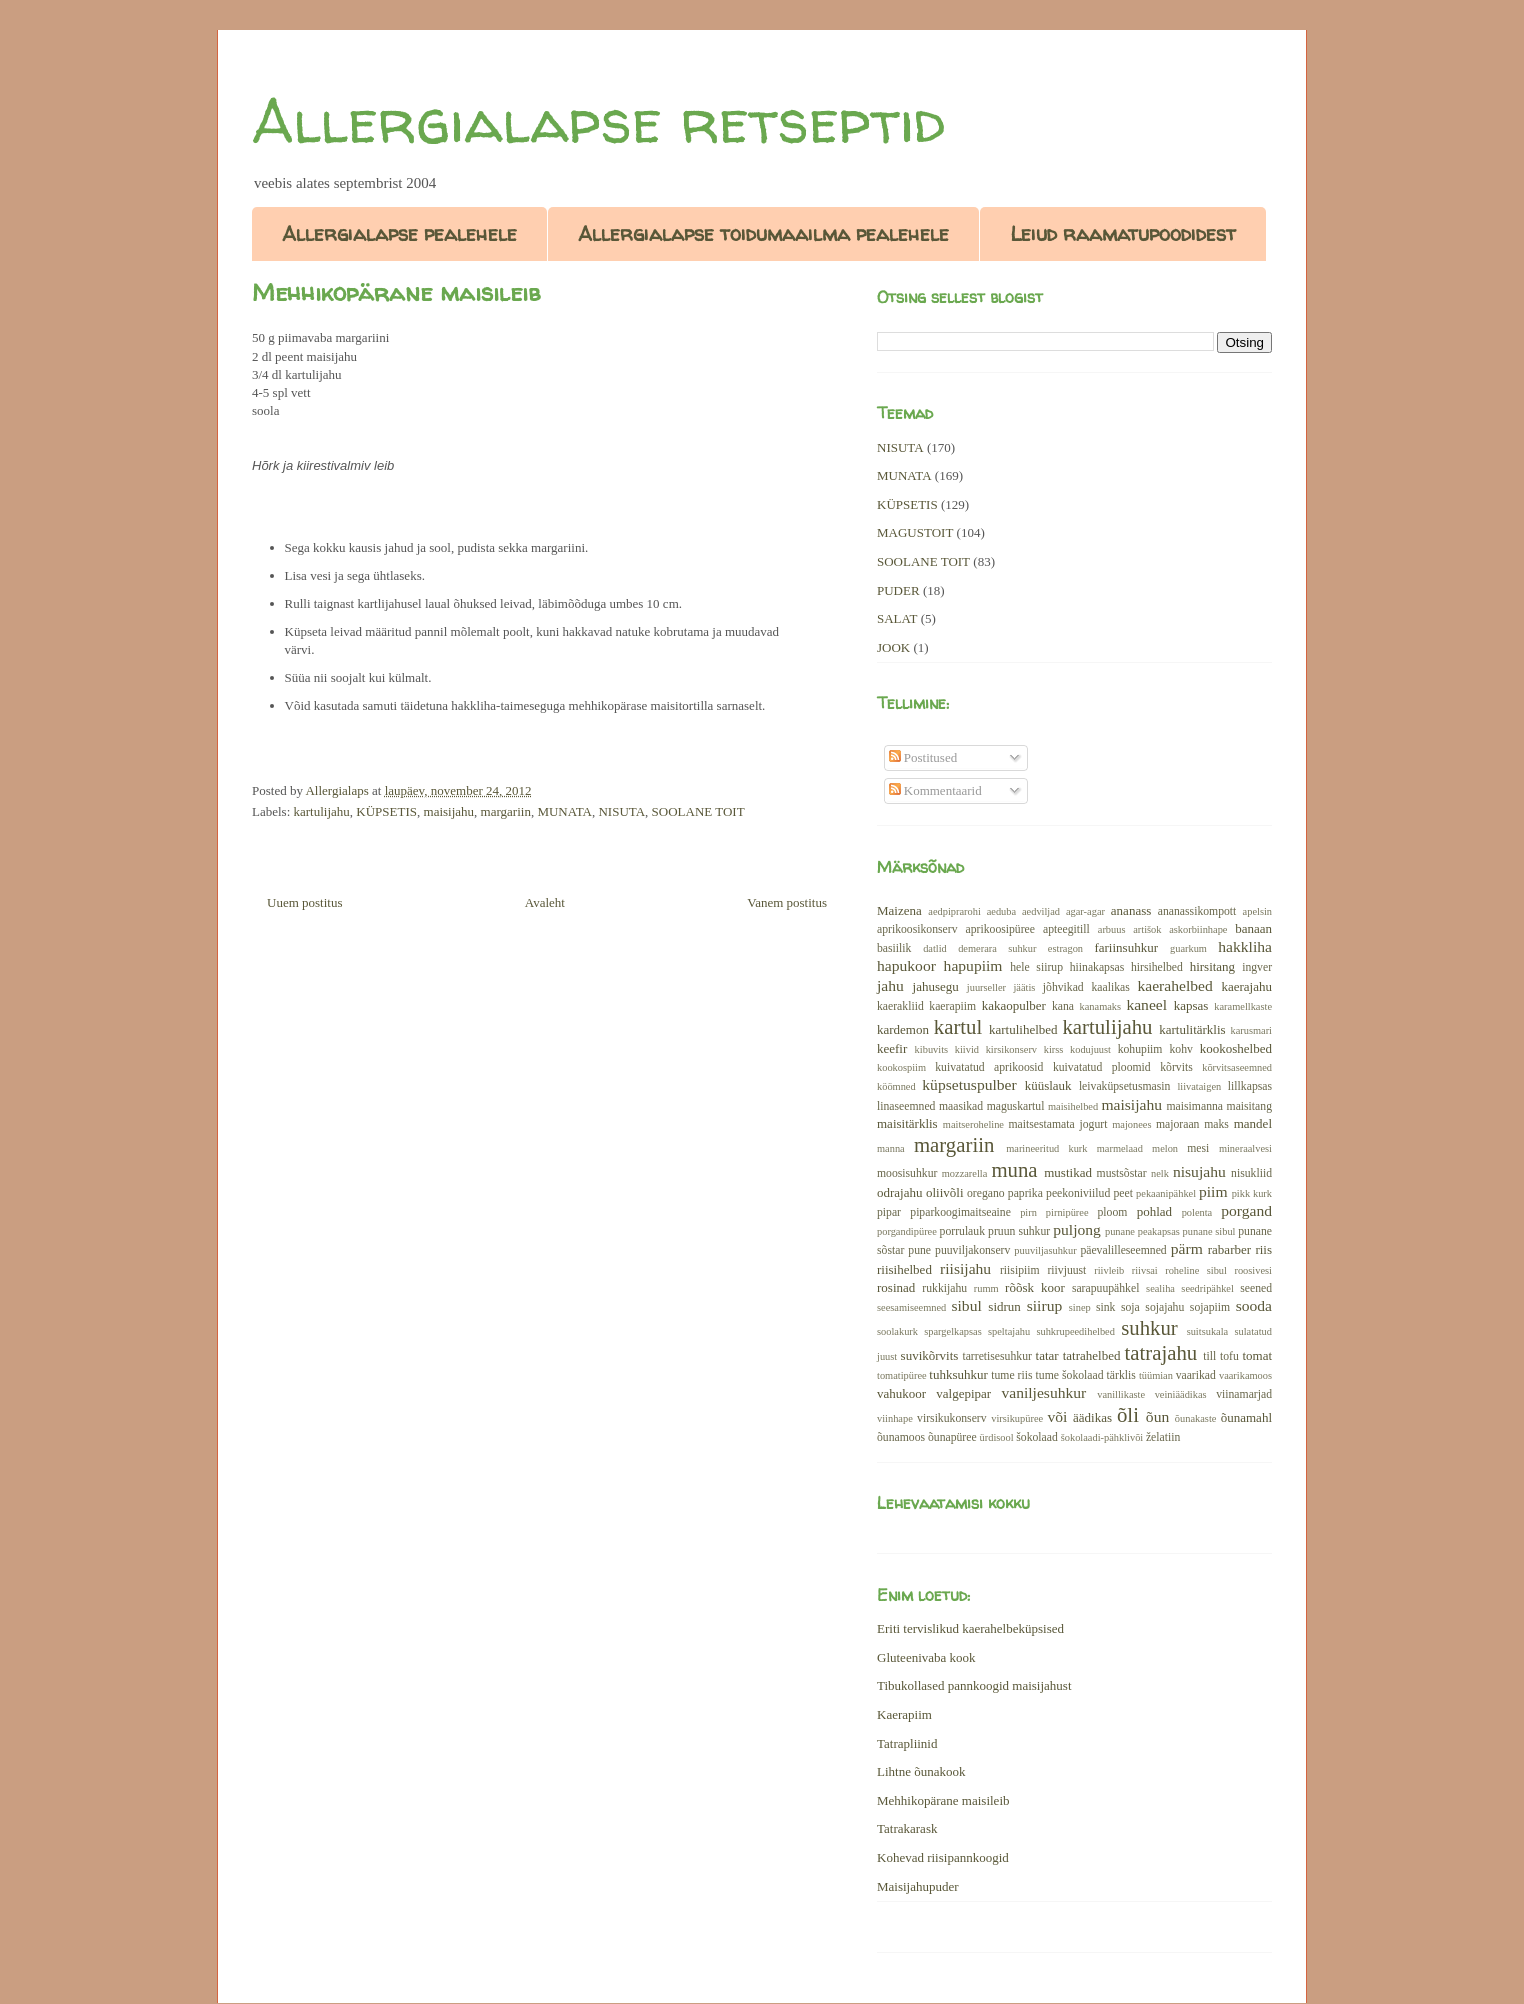  Describe the element at coordinates (930, 1355) in the screenshot. I see `suvikõrvits` at that location.